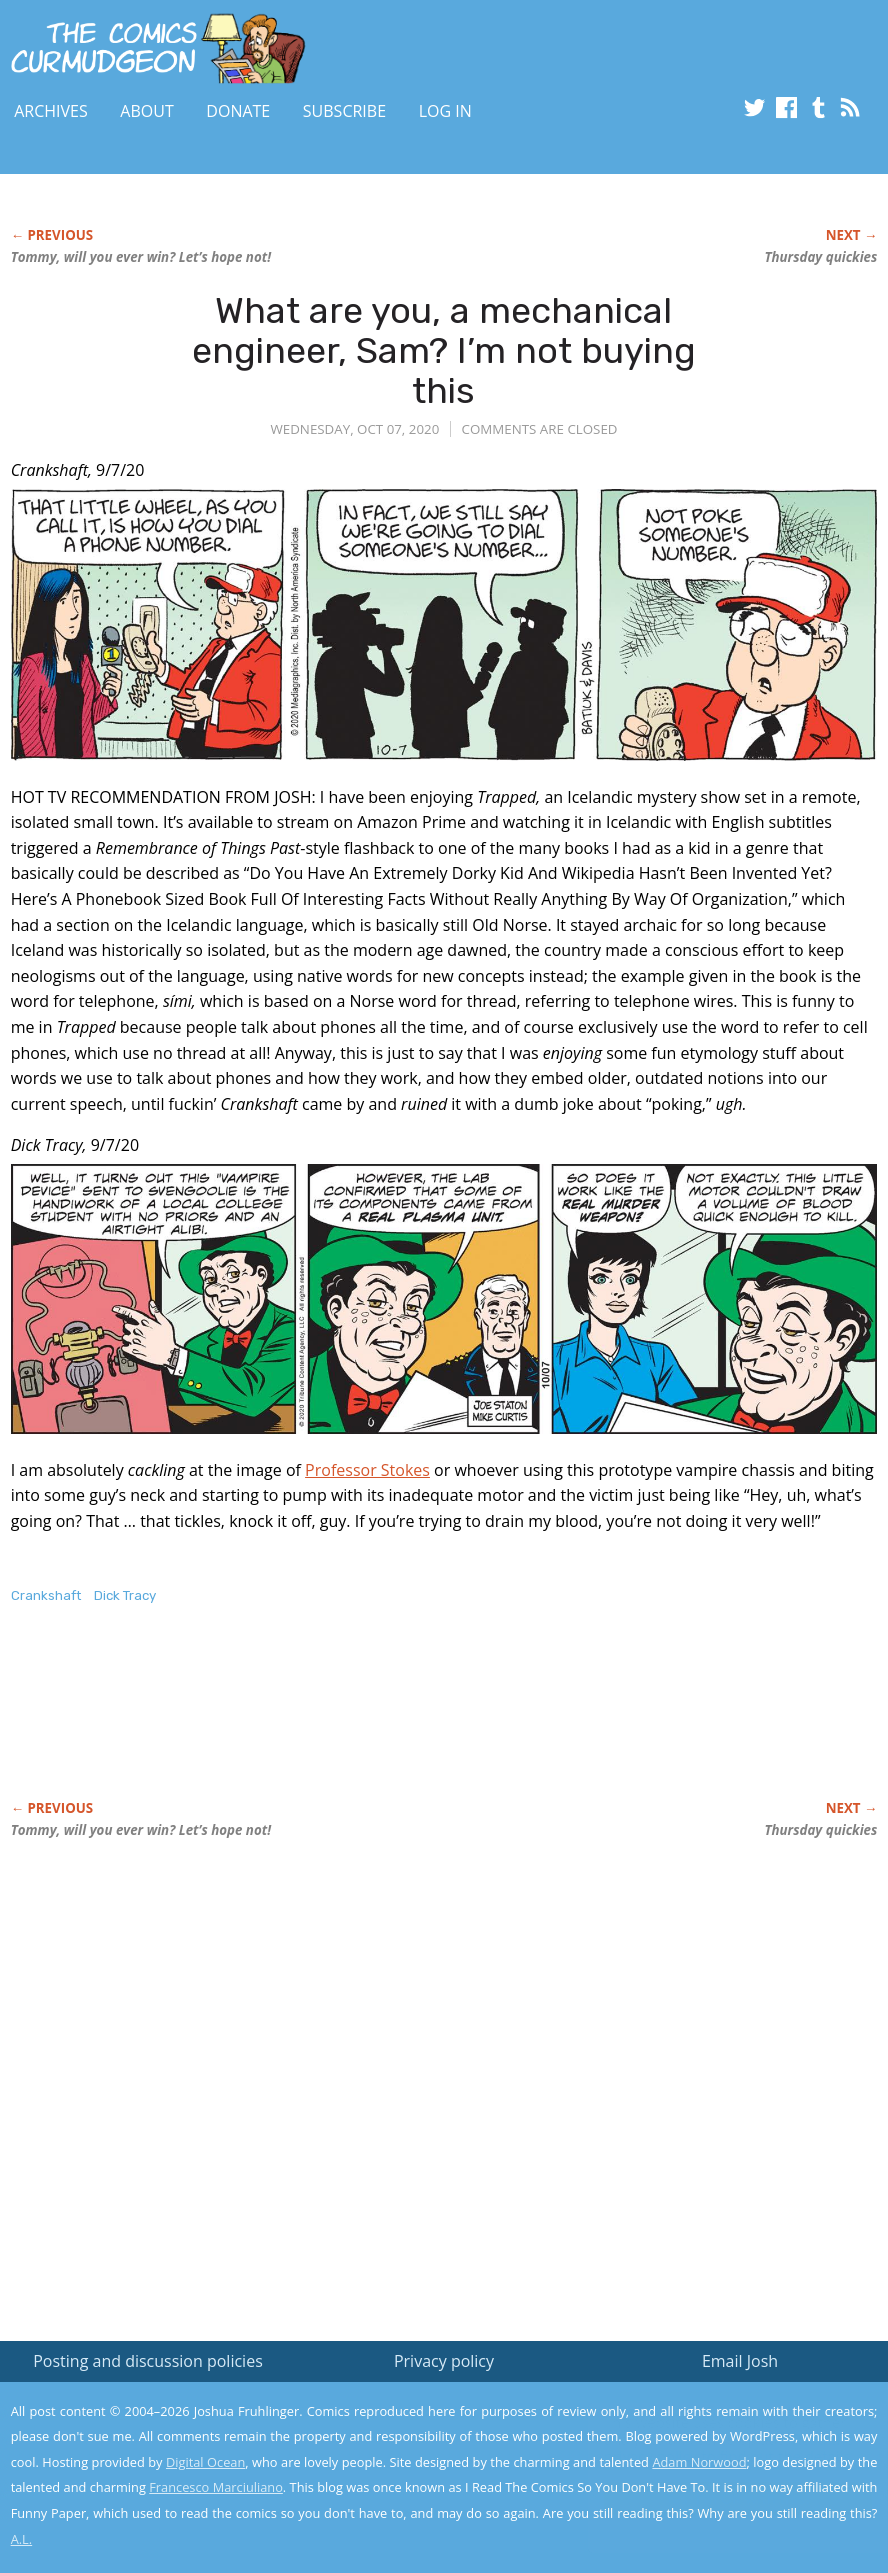  Describe the element at coordinates (718, 2498) in the screenshot. I see `Yes, I'm OK with this!` at that location.